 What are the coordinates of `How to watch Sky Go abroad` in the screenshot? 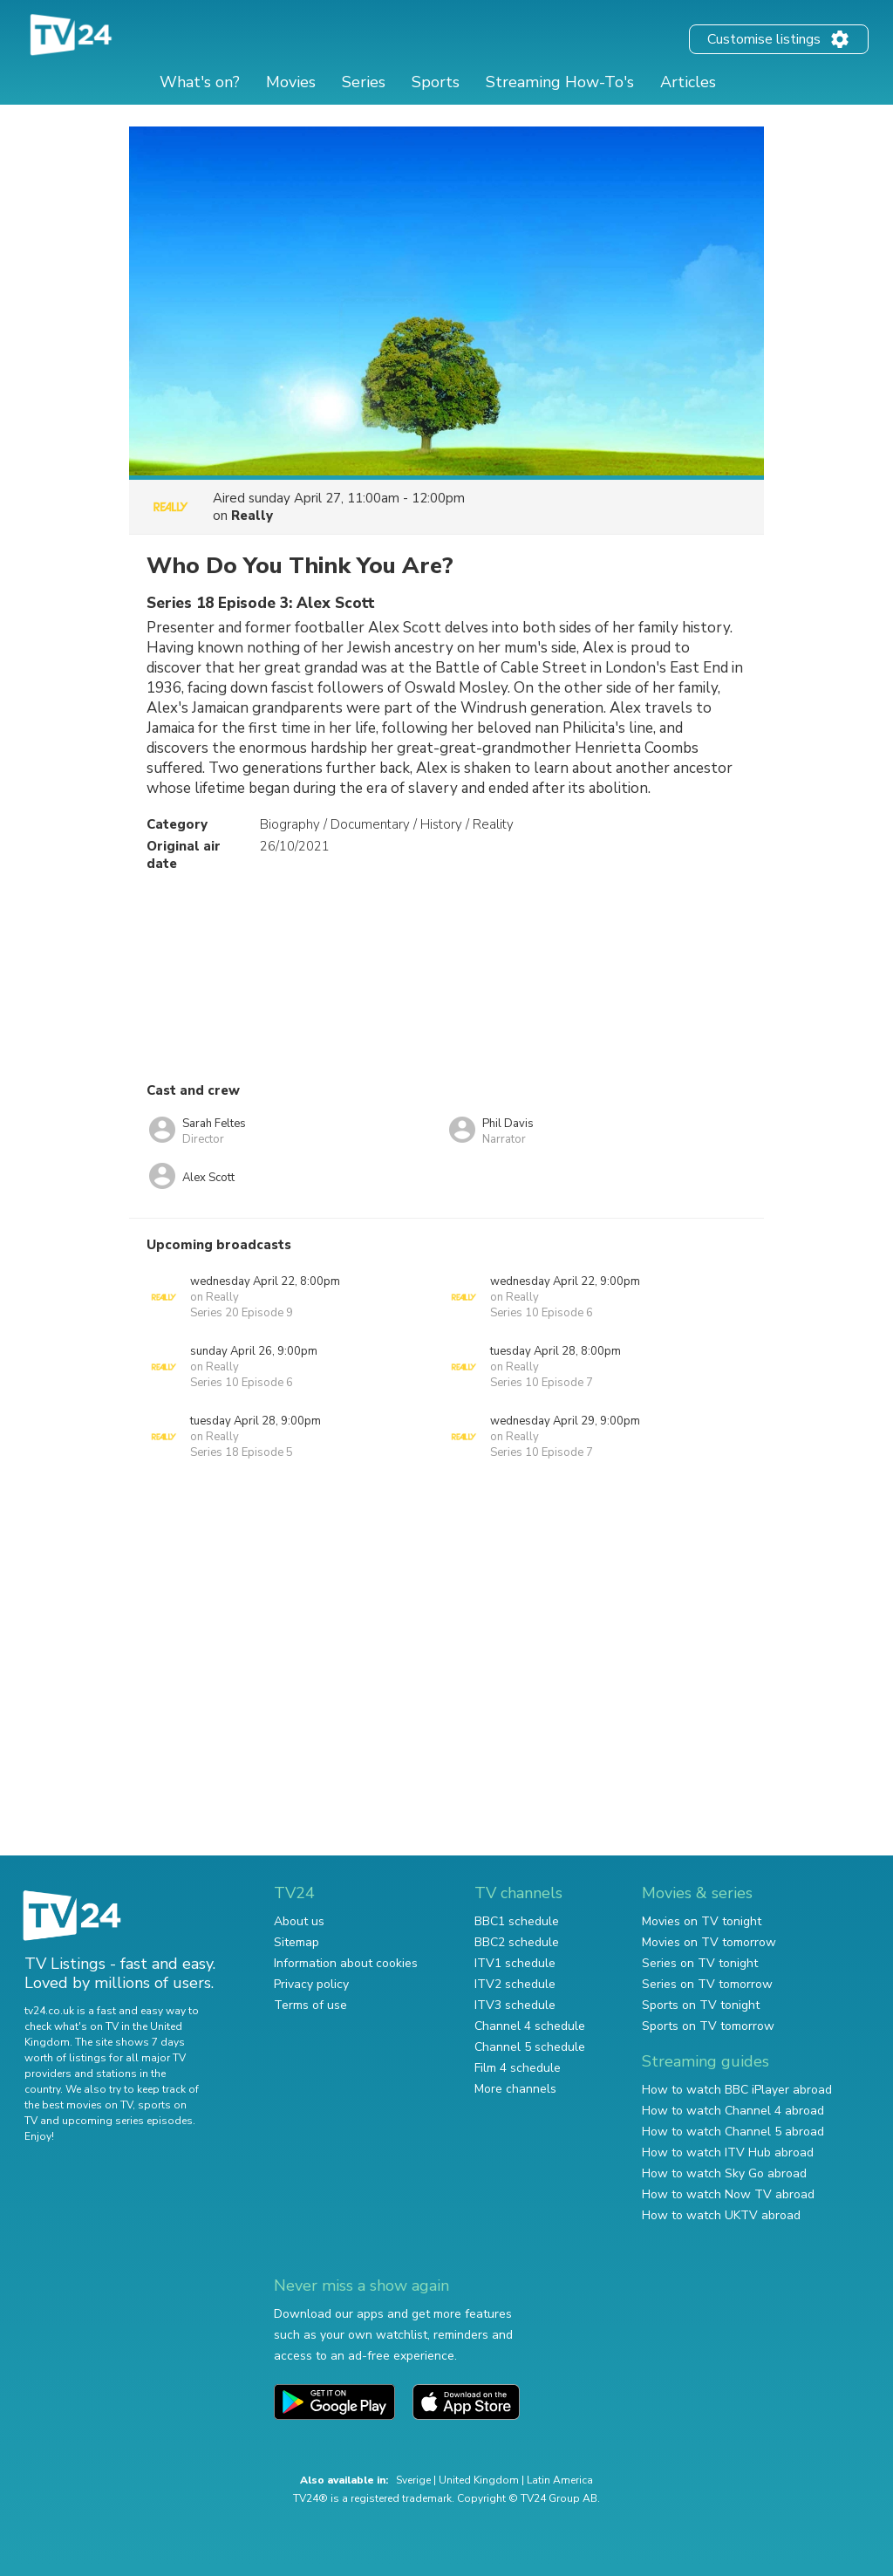 It's located at (724, 2173).